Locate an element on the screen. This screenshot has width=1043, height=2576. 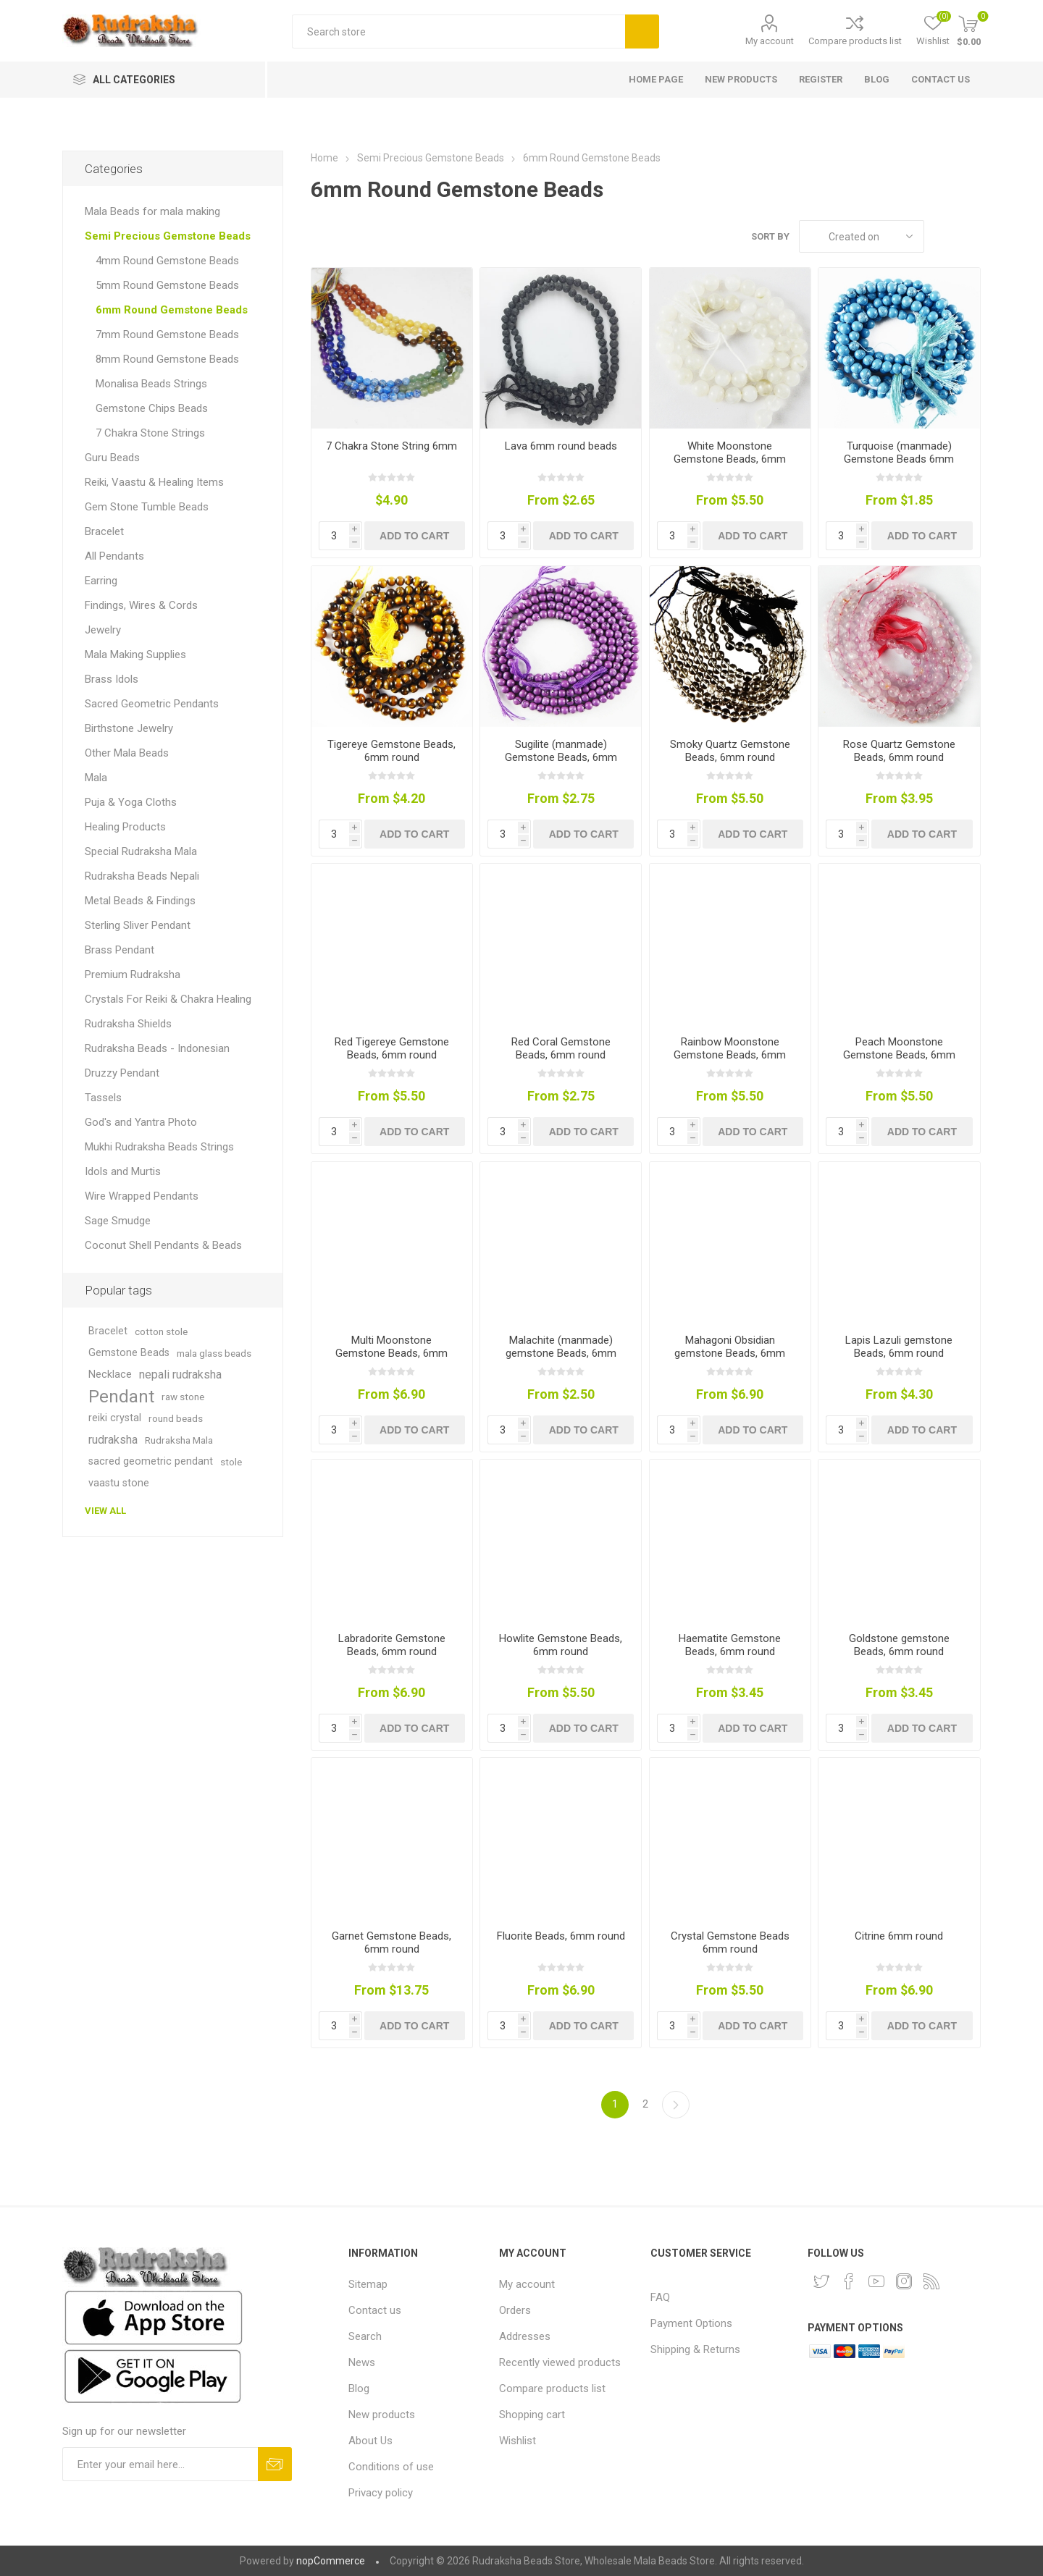
Citrine 6mm round is located at coordinates (899, 1935).